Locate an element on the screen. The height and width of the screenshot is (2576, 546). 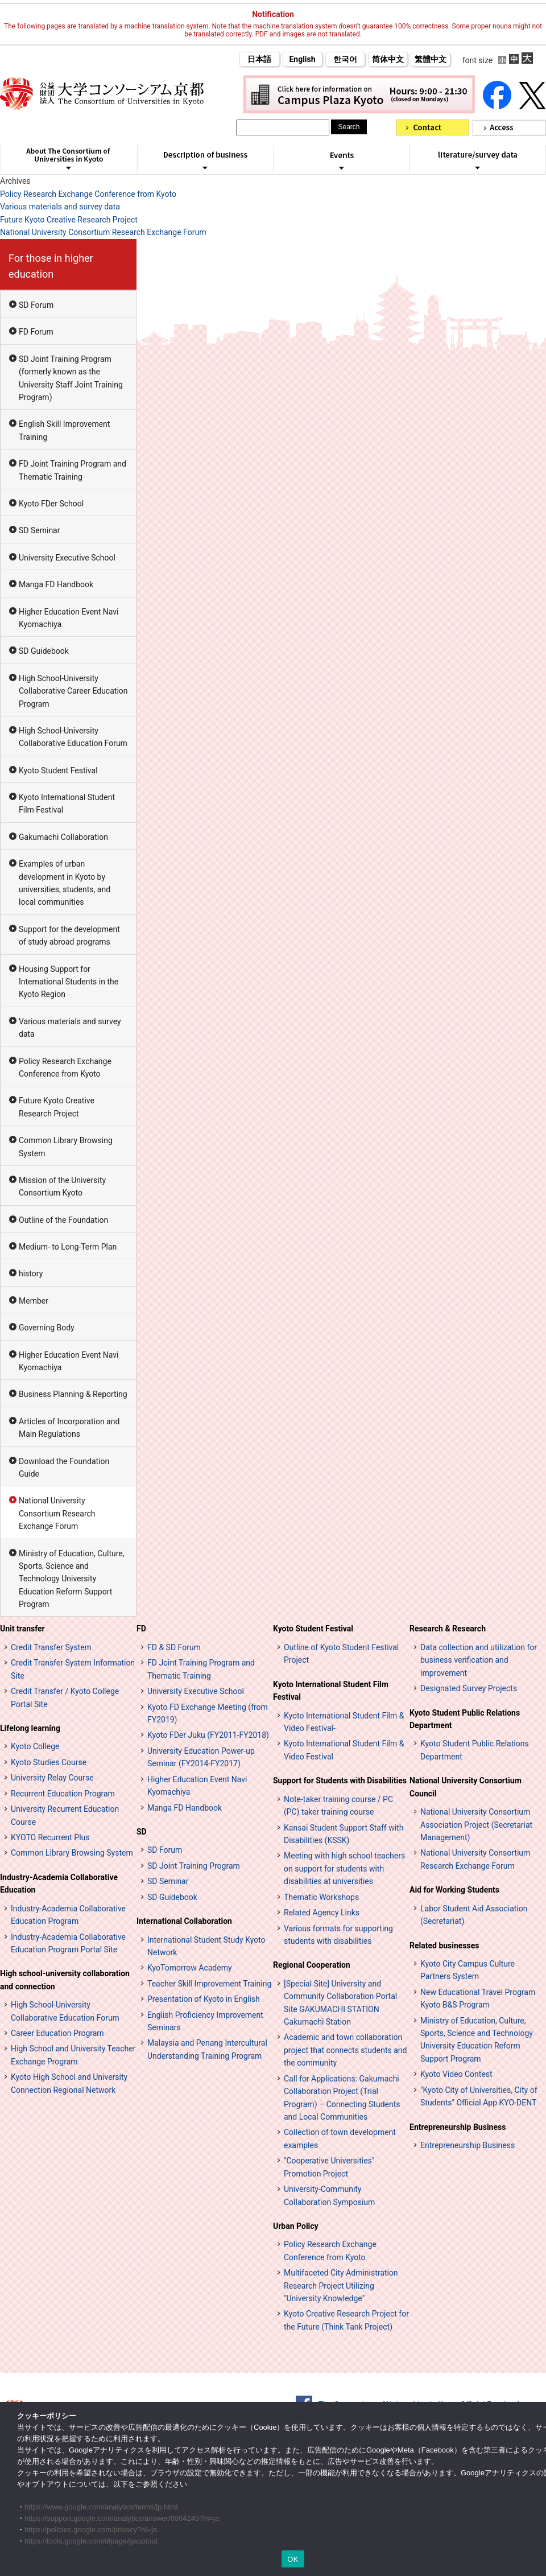
Regional Cooperation is located at coordinates (311, 1964).